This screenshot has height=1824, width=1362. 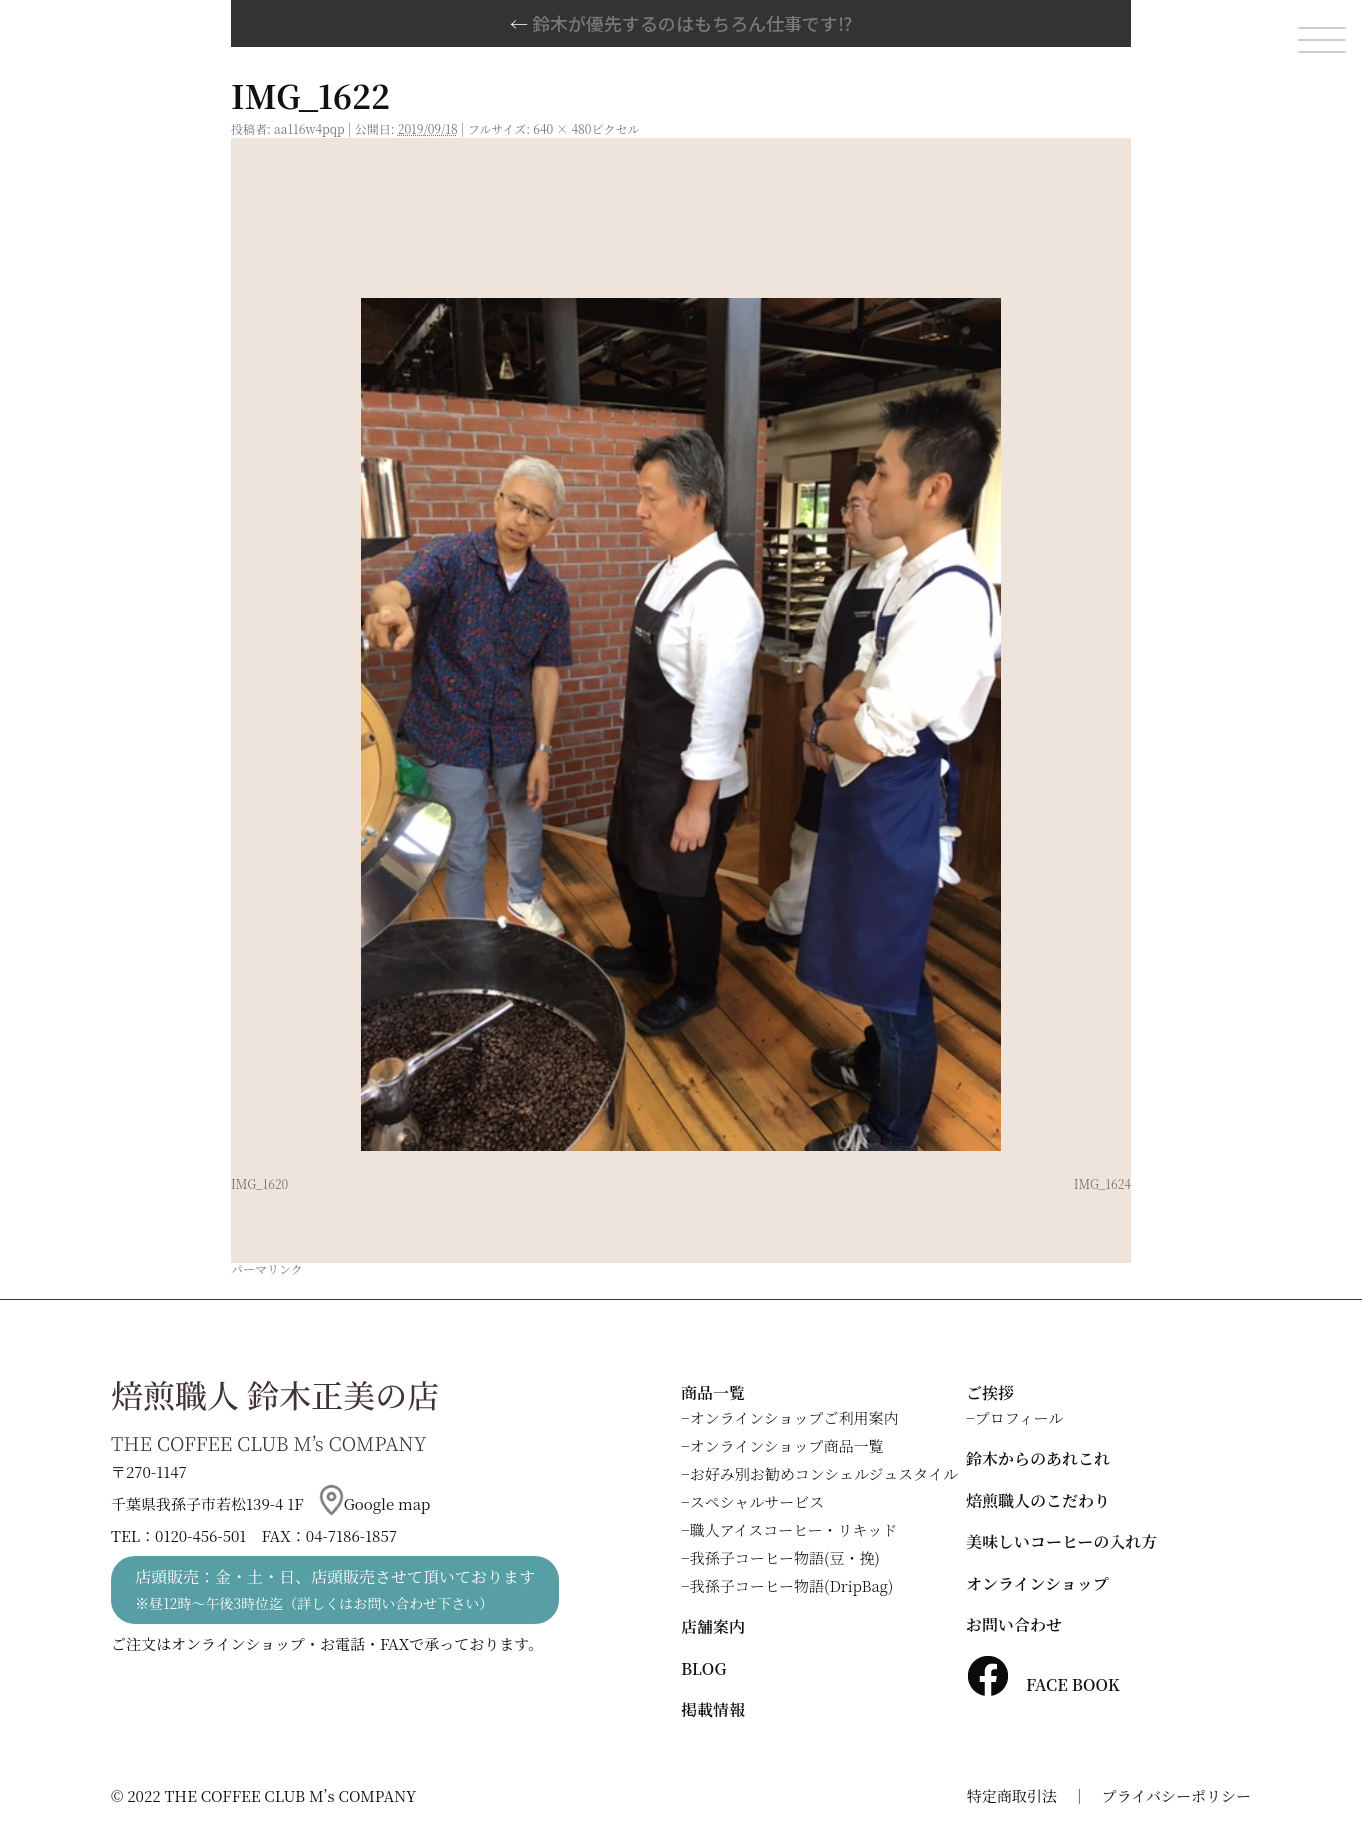 I want to click on 我孫子コーヒー物語(DripBag), so click(x=792, y=1585).